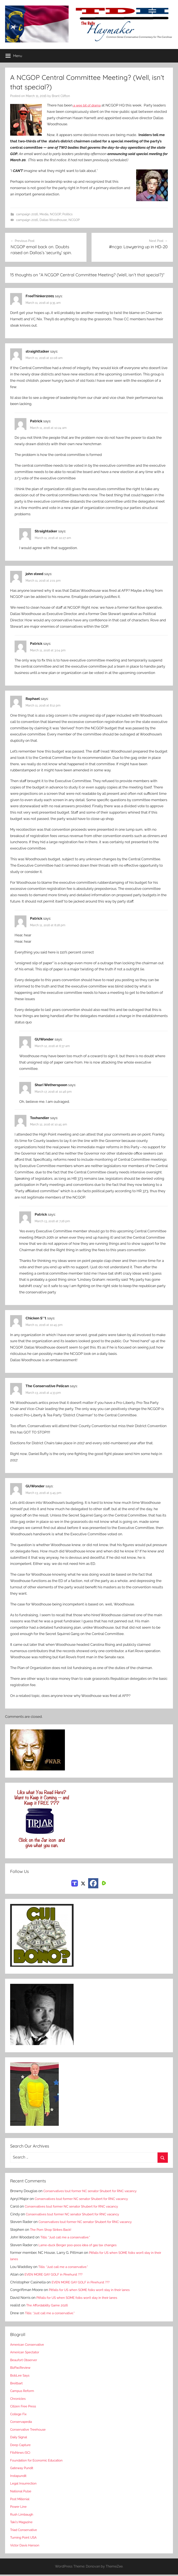 The width and height of the screenshot is (178, 2576). I want to click on Foundation for Economic Education, so click(39, 2461).